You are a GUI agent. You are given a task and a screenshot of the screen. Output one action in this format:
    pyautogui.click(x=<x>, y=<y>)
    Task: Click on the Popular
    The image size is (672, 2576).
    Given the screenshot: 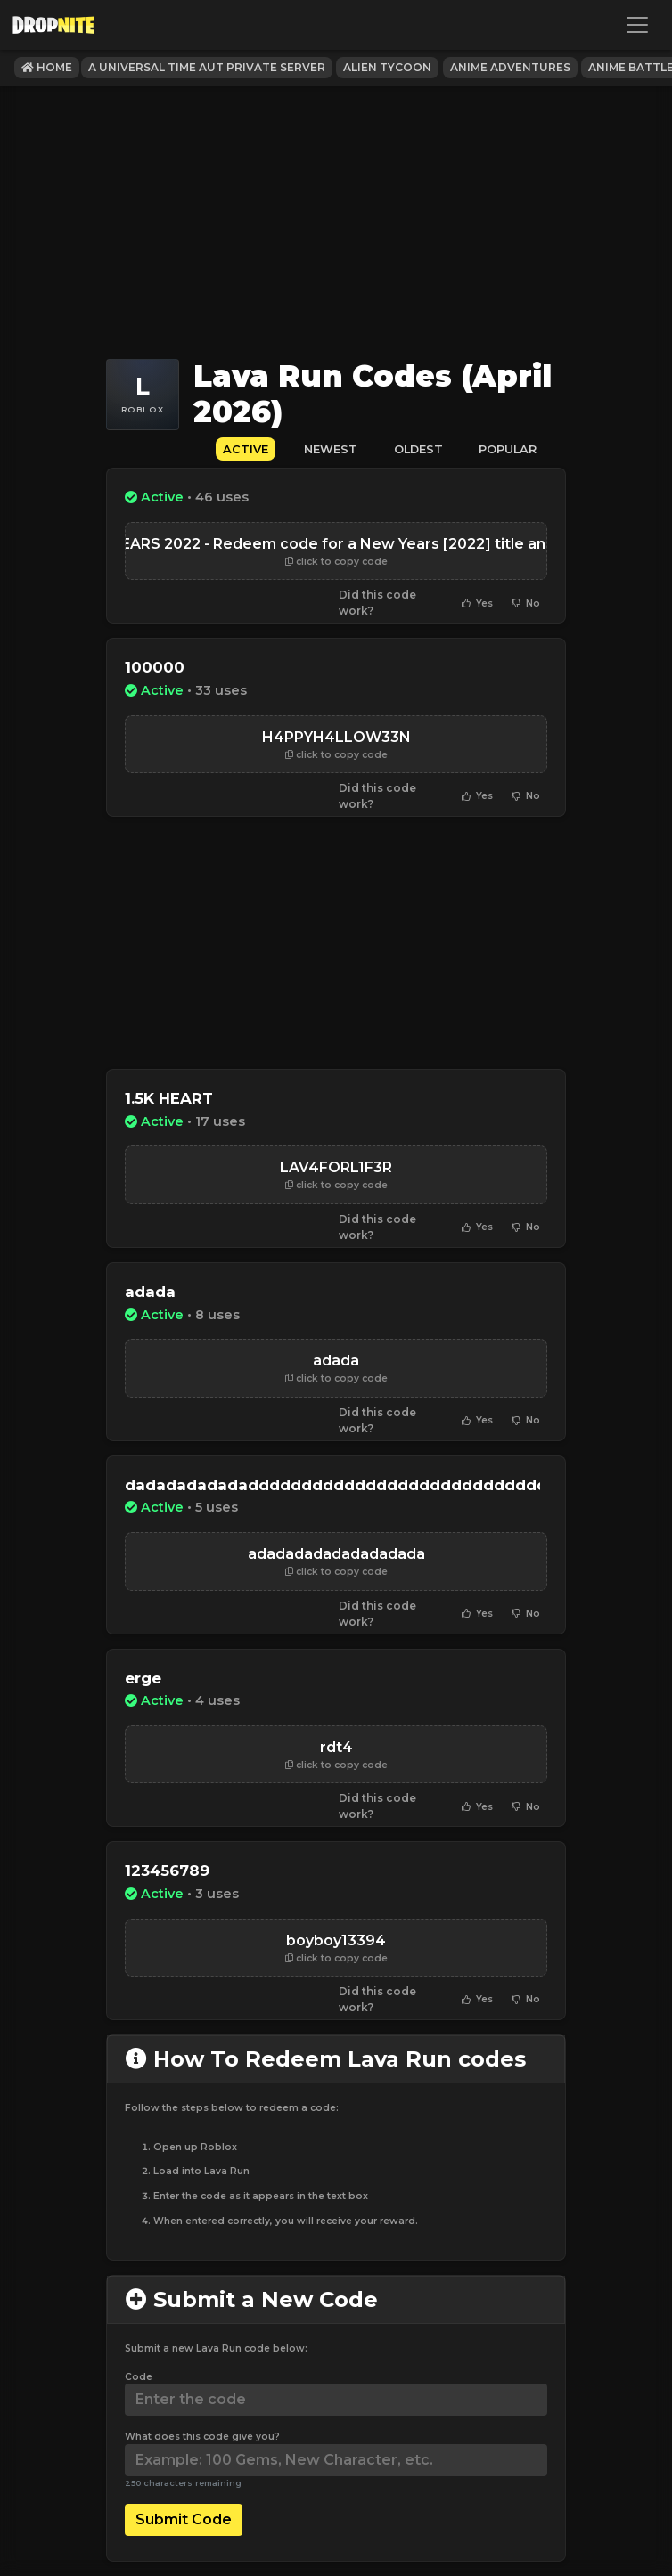 What is the action you would take?
    pyautogui.click(x=508, y=449)
    